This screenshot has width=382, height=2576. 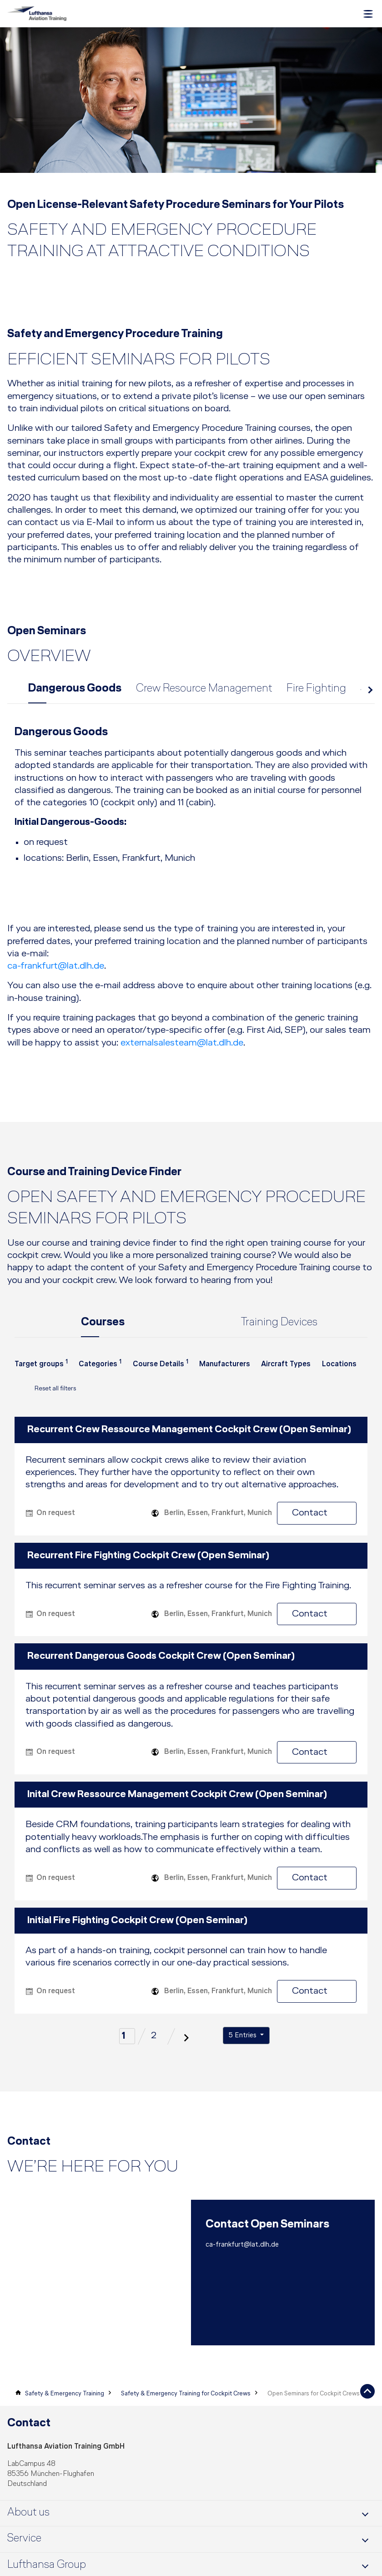 What do you see at coordinates (369, 694) in the screenshot?
I see `next` at bounding box center [369, 694].